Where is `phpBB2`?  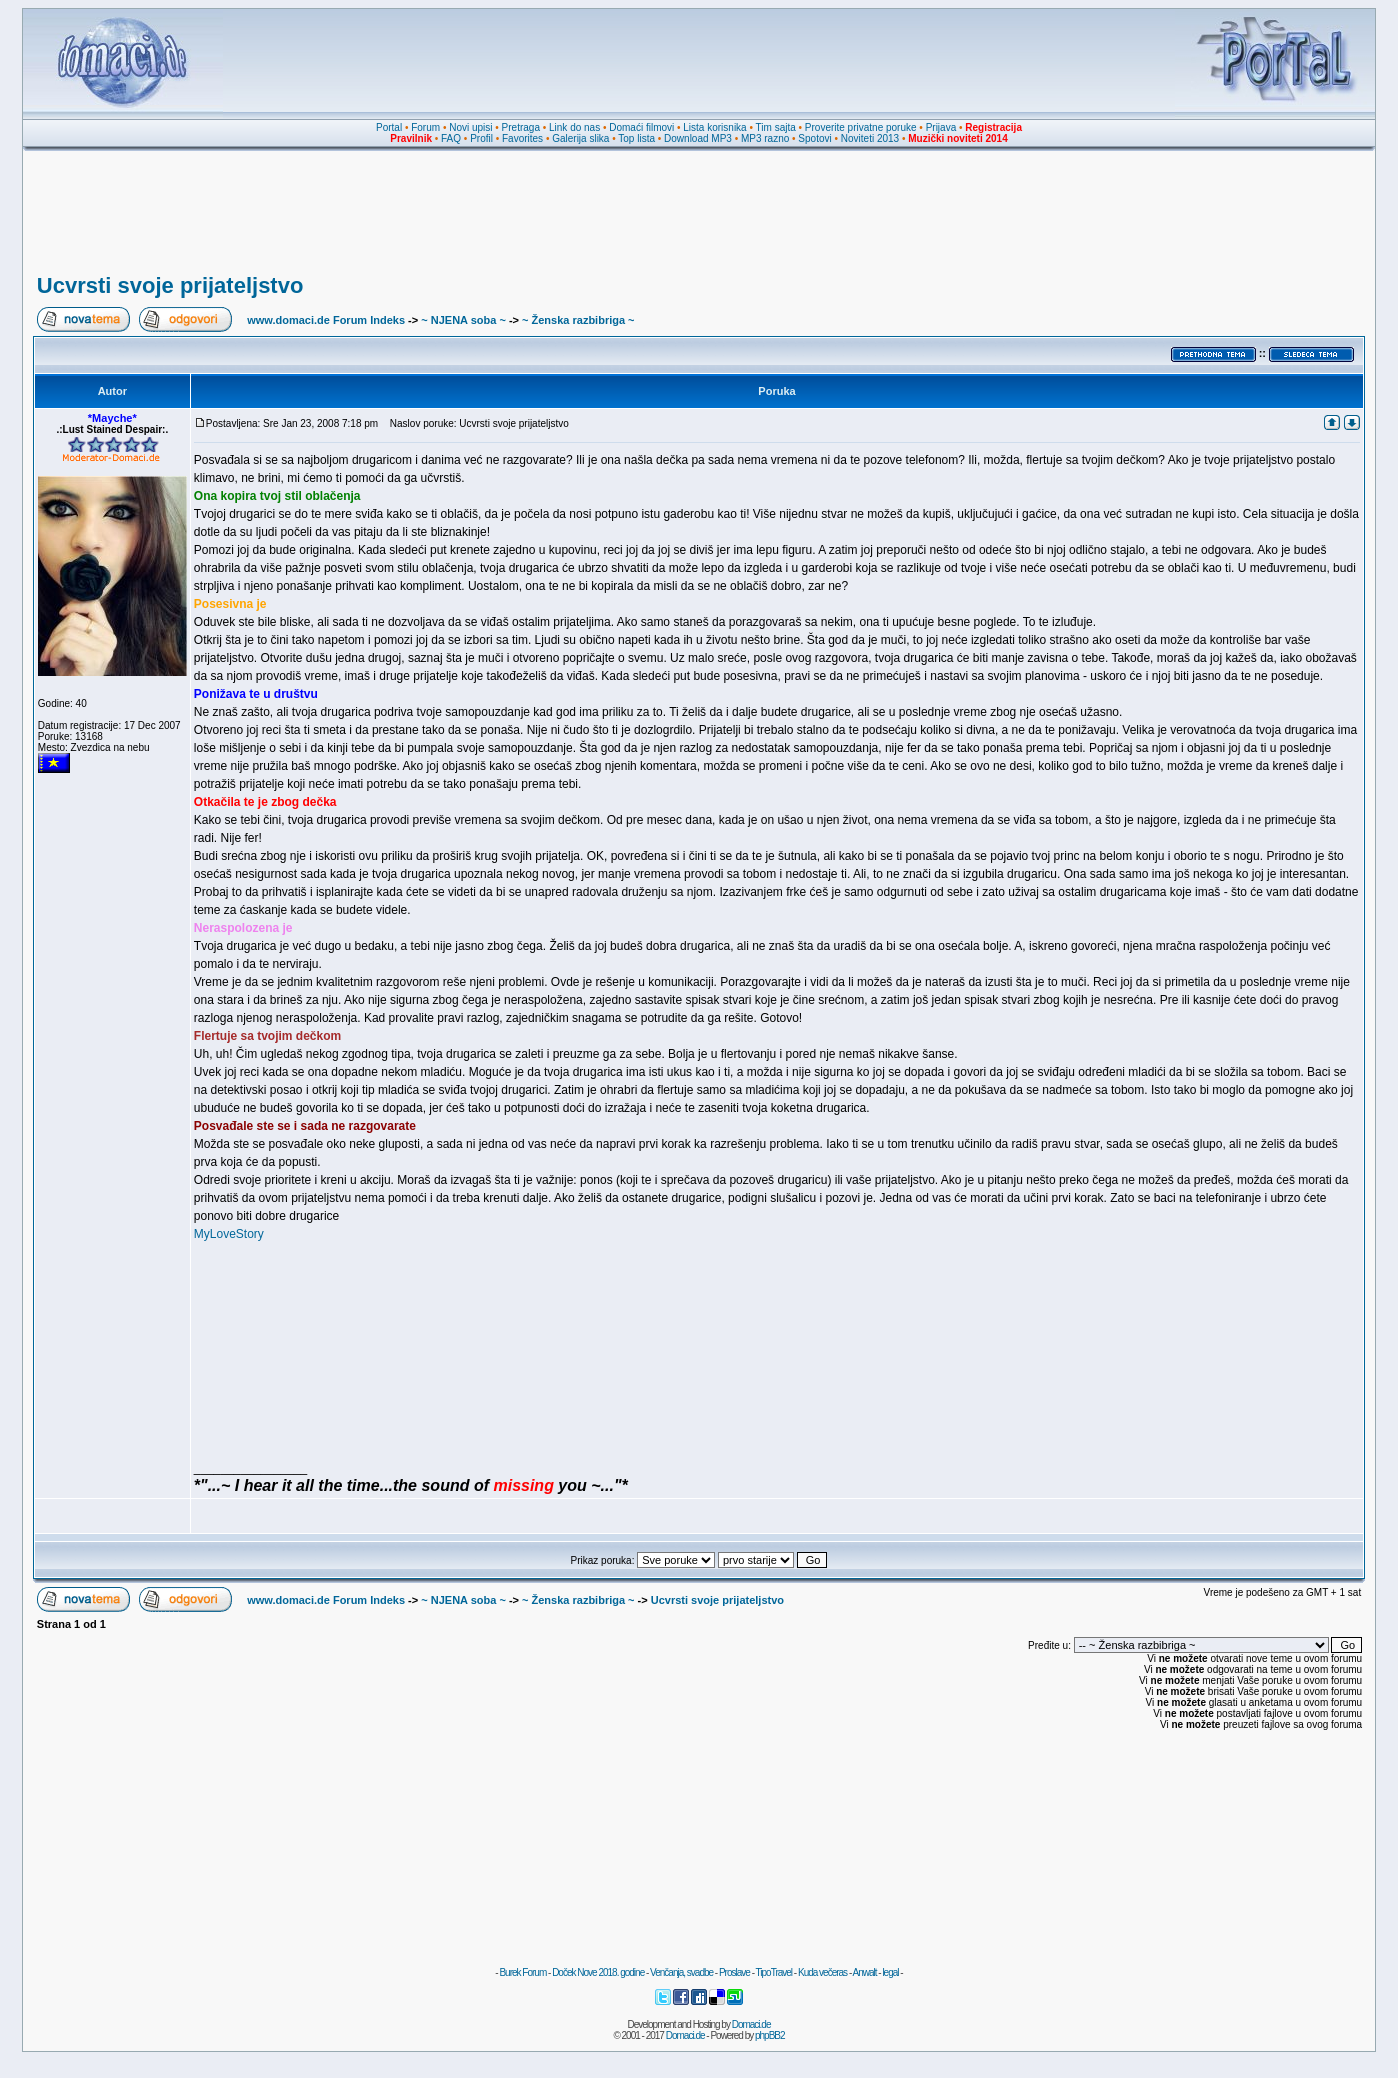 phpBB2 is located at coordinates (770, 2035).